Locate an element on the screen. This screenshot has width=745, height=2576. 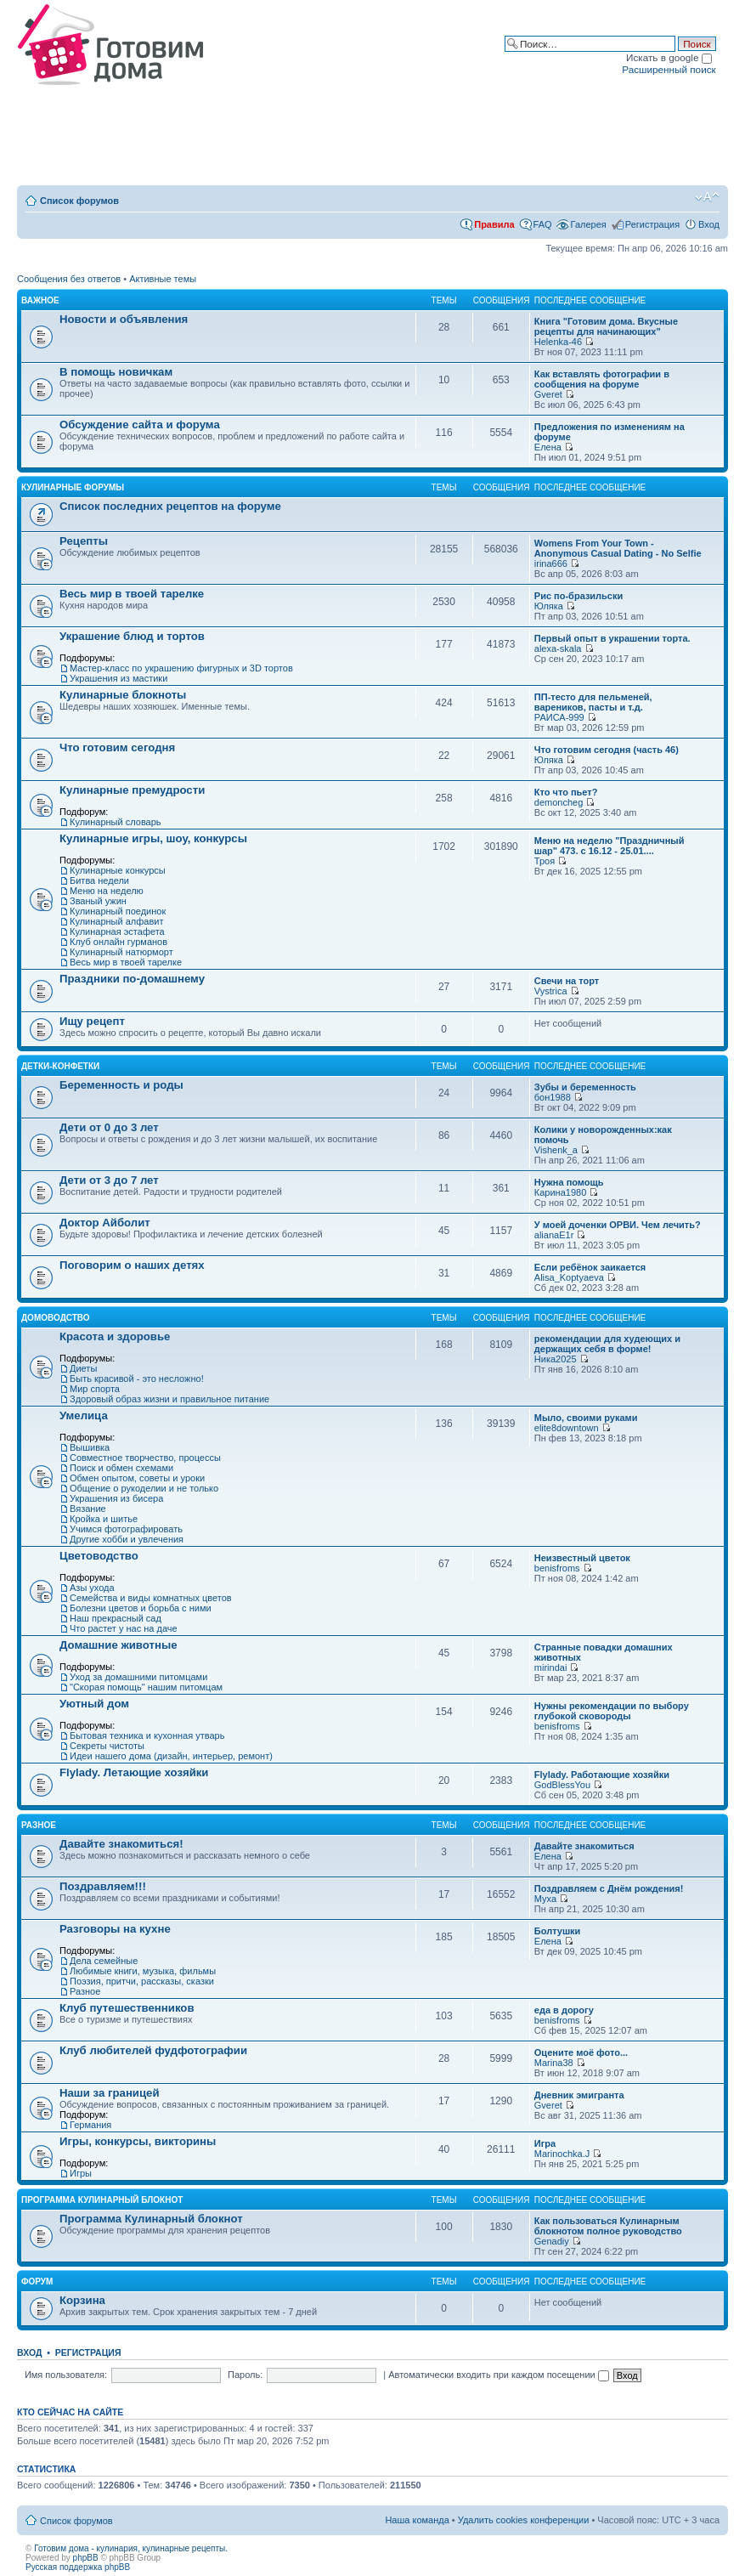
Активные темы is located at coordinates (162, 279).